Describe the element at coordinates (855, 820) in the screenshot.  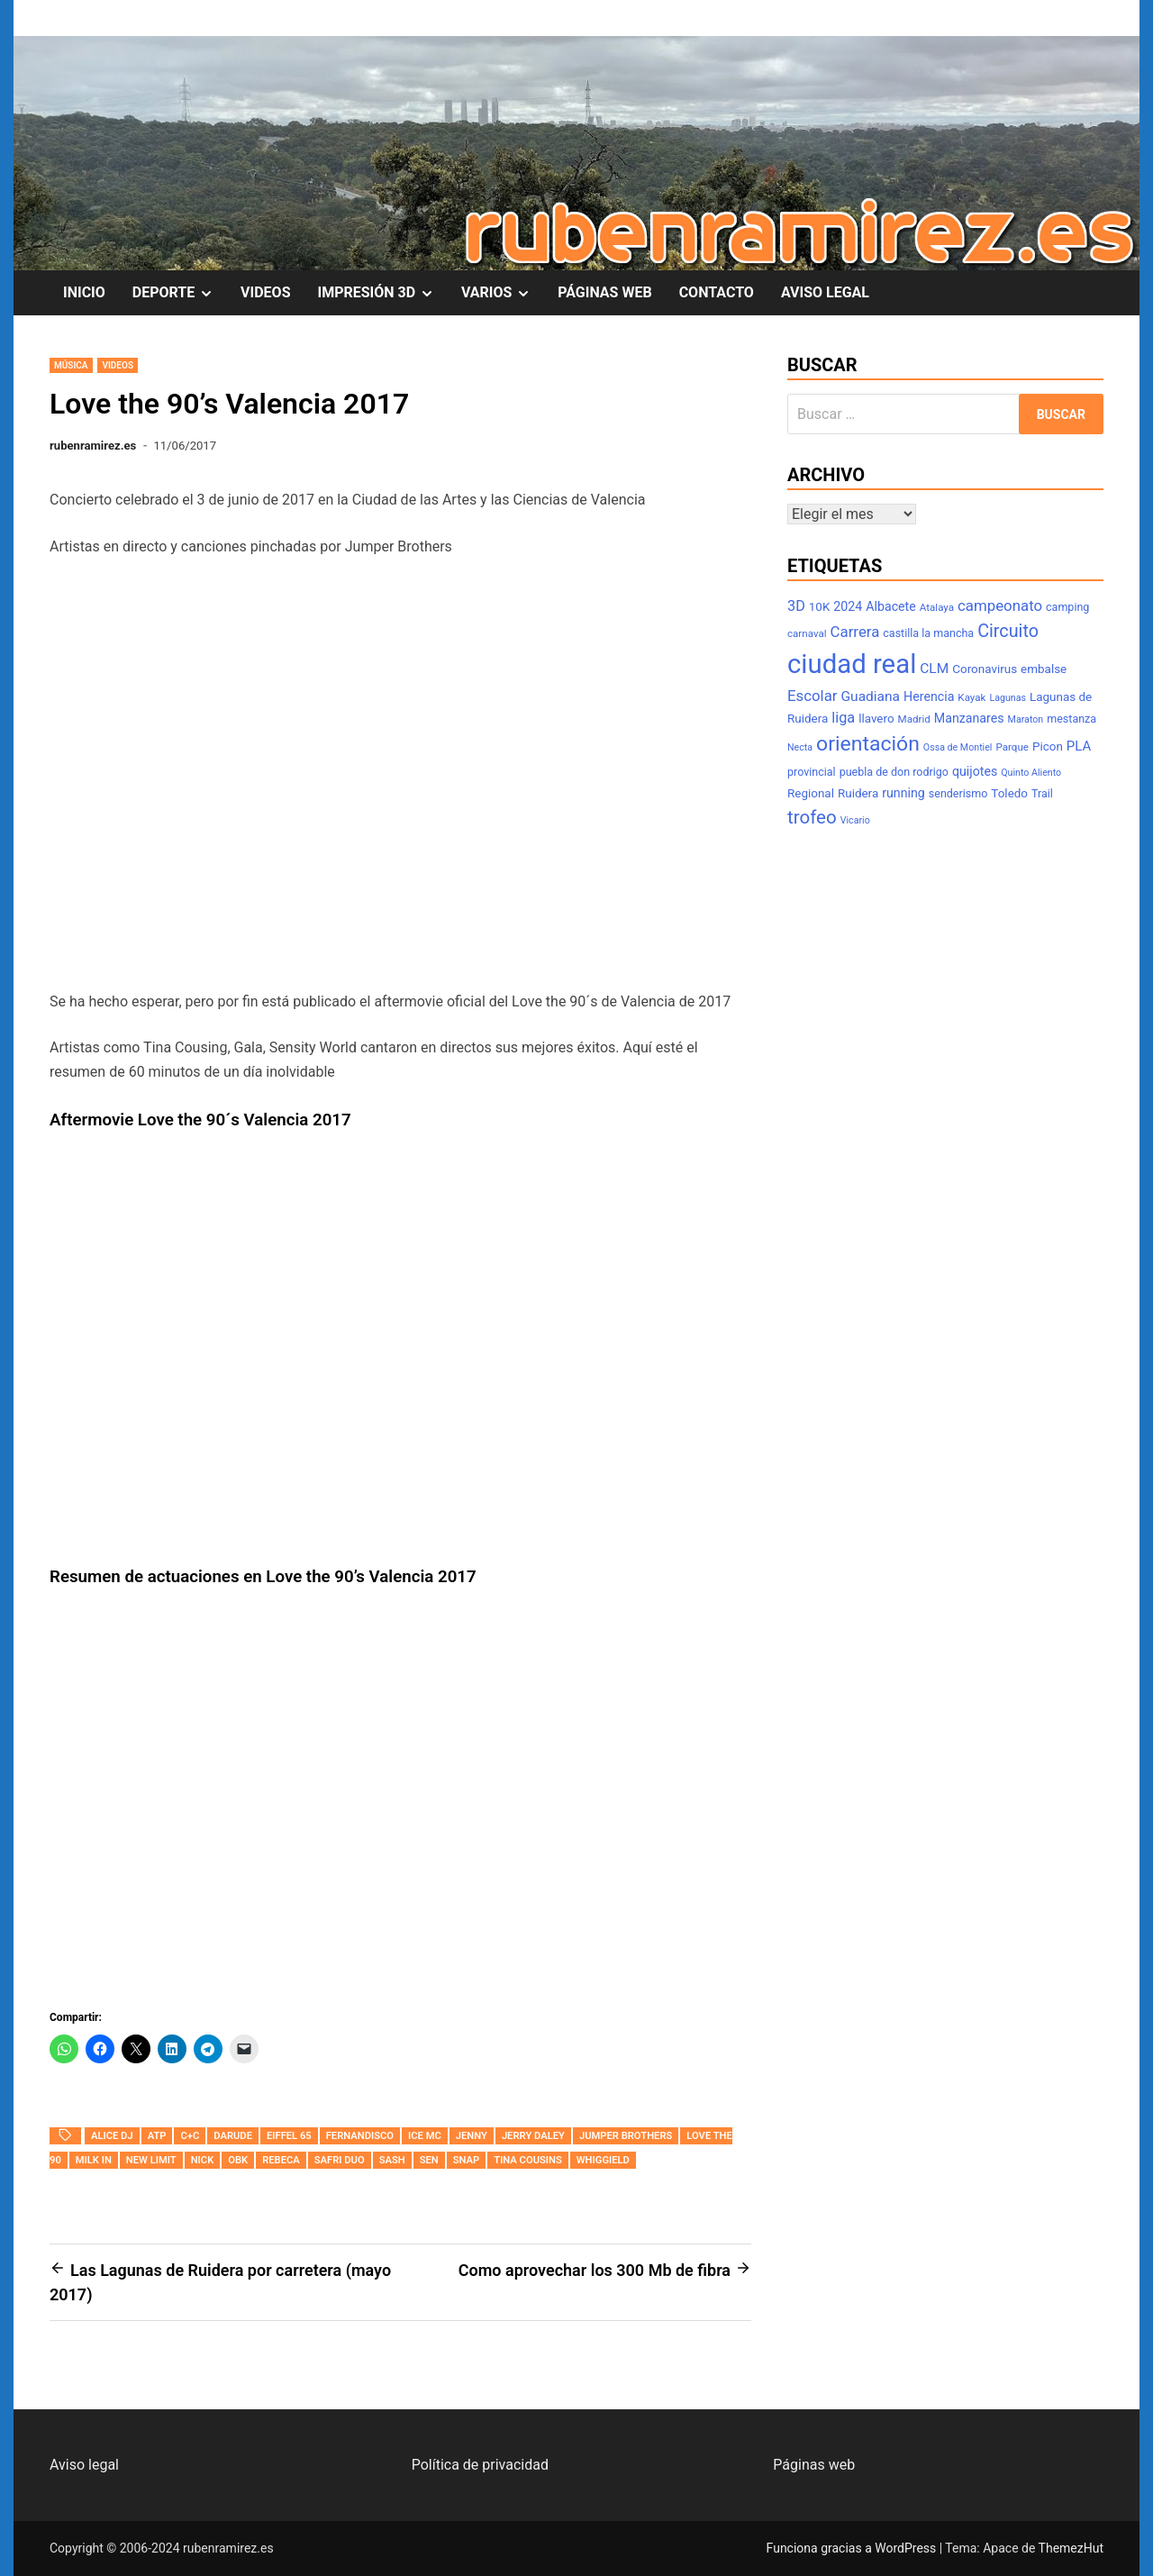
I see `Vicario [Vicario (6 elementos)]` at that location.